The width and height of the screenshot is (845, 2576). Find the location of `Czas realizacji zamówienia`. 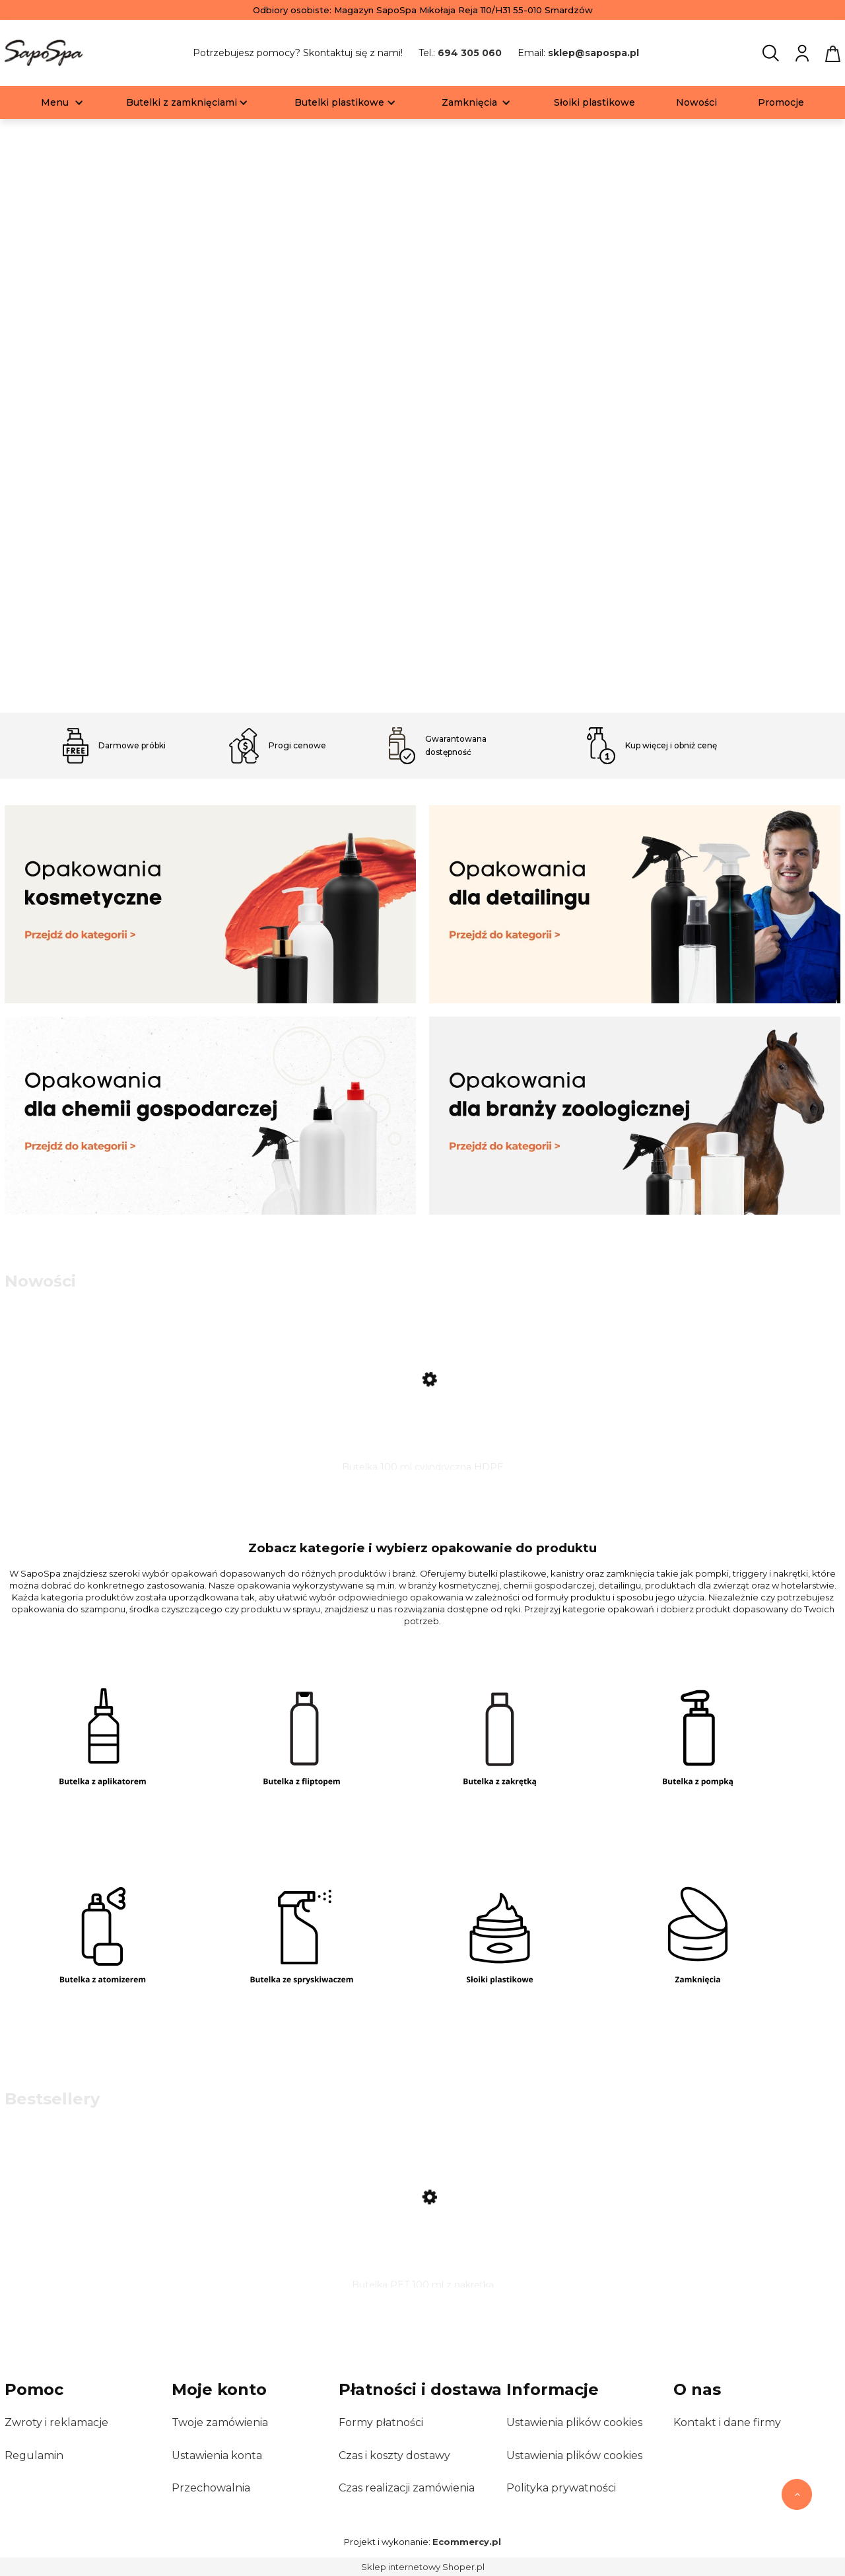

Czas realizacji zamówienia is located at coordinates (407, 2488).